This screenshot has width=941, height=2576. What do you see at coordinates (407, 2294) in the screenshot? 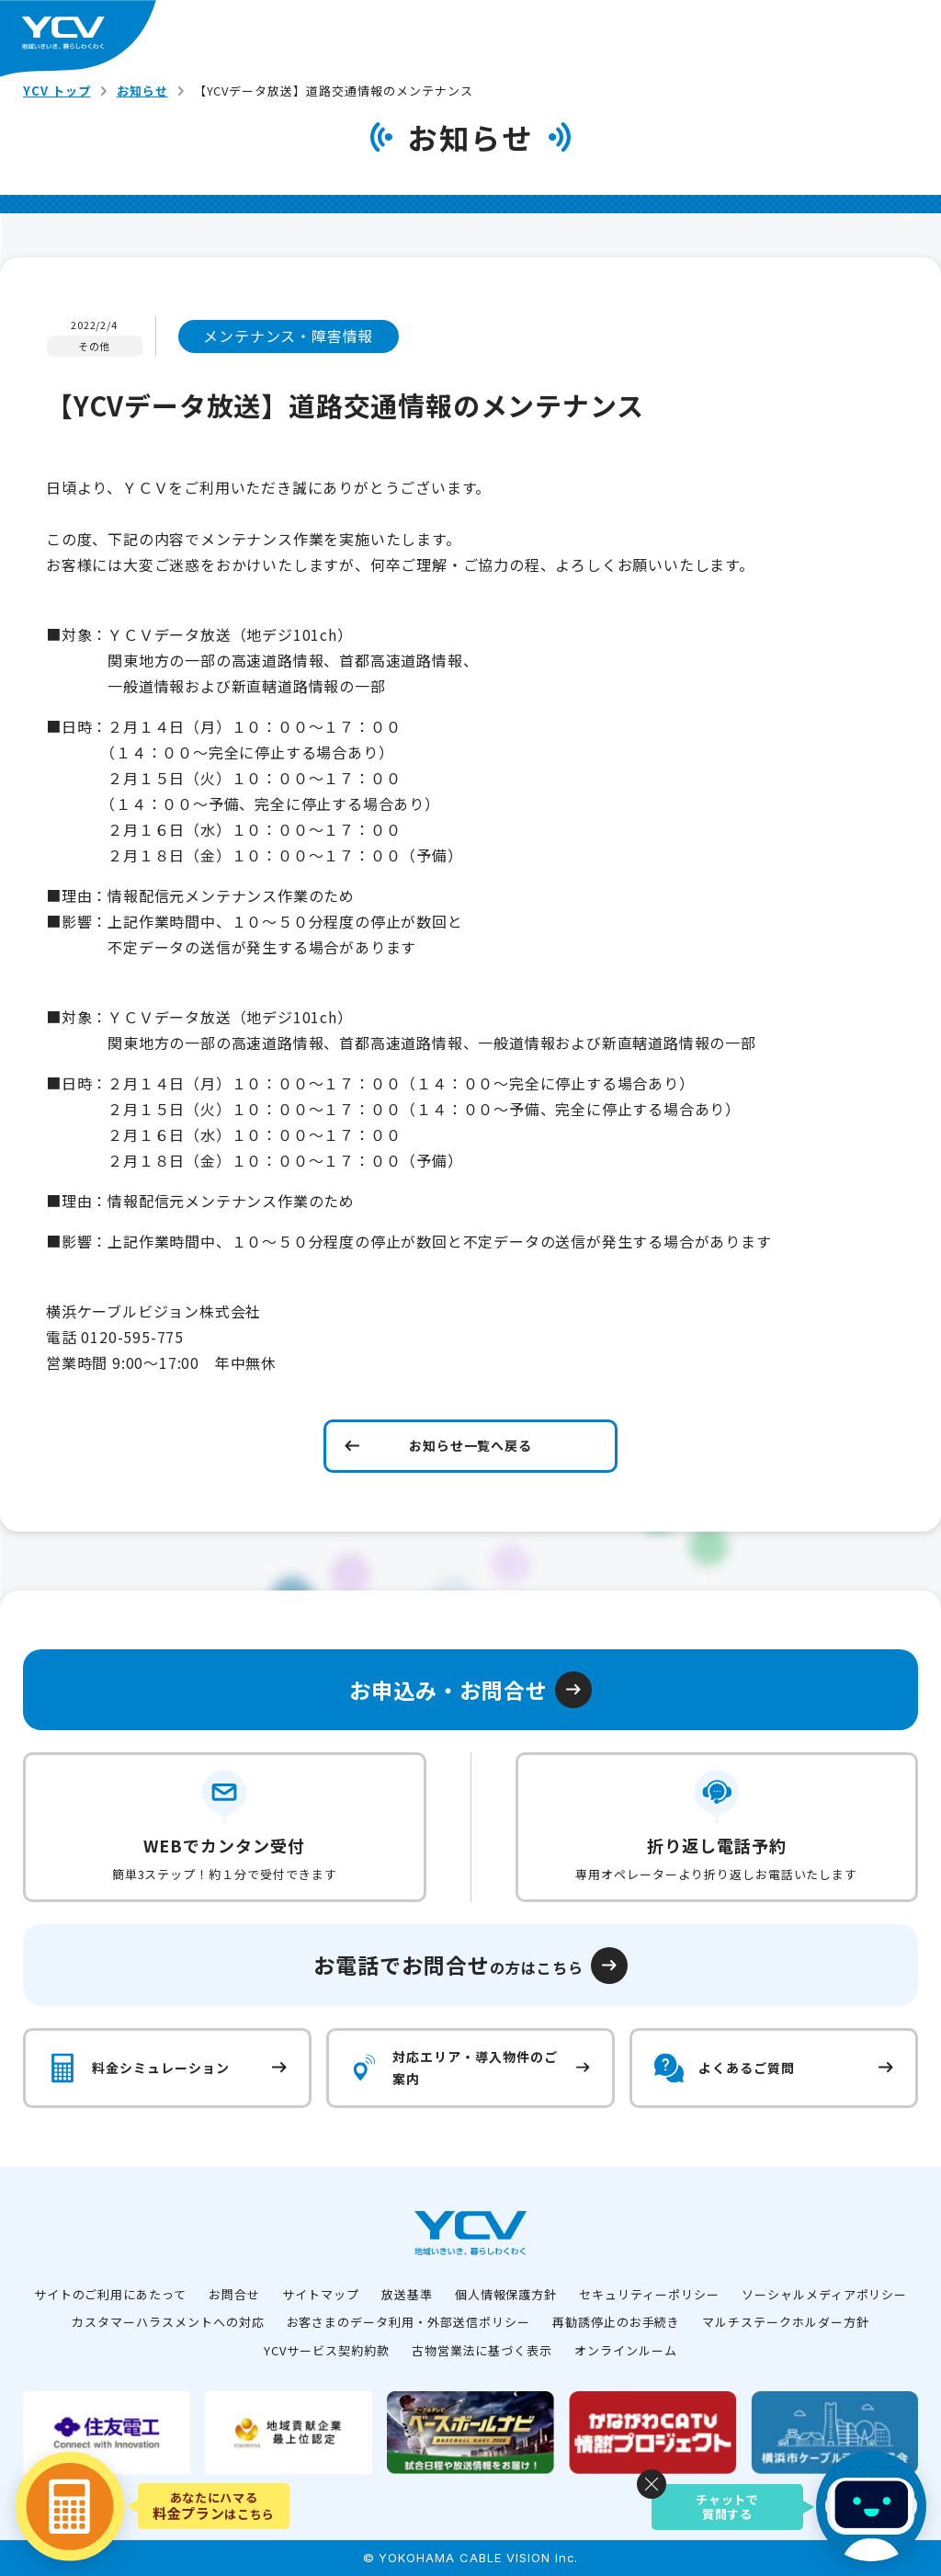
I see `放送基準` at bounding box center [407, 2294].